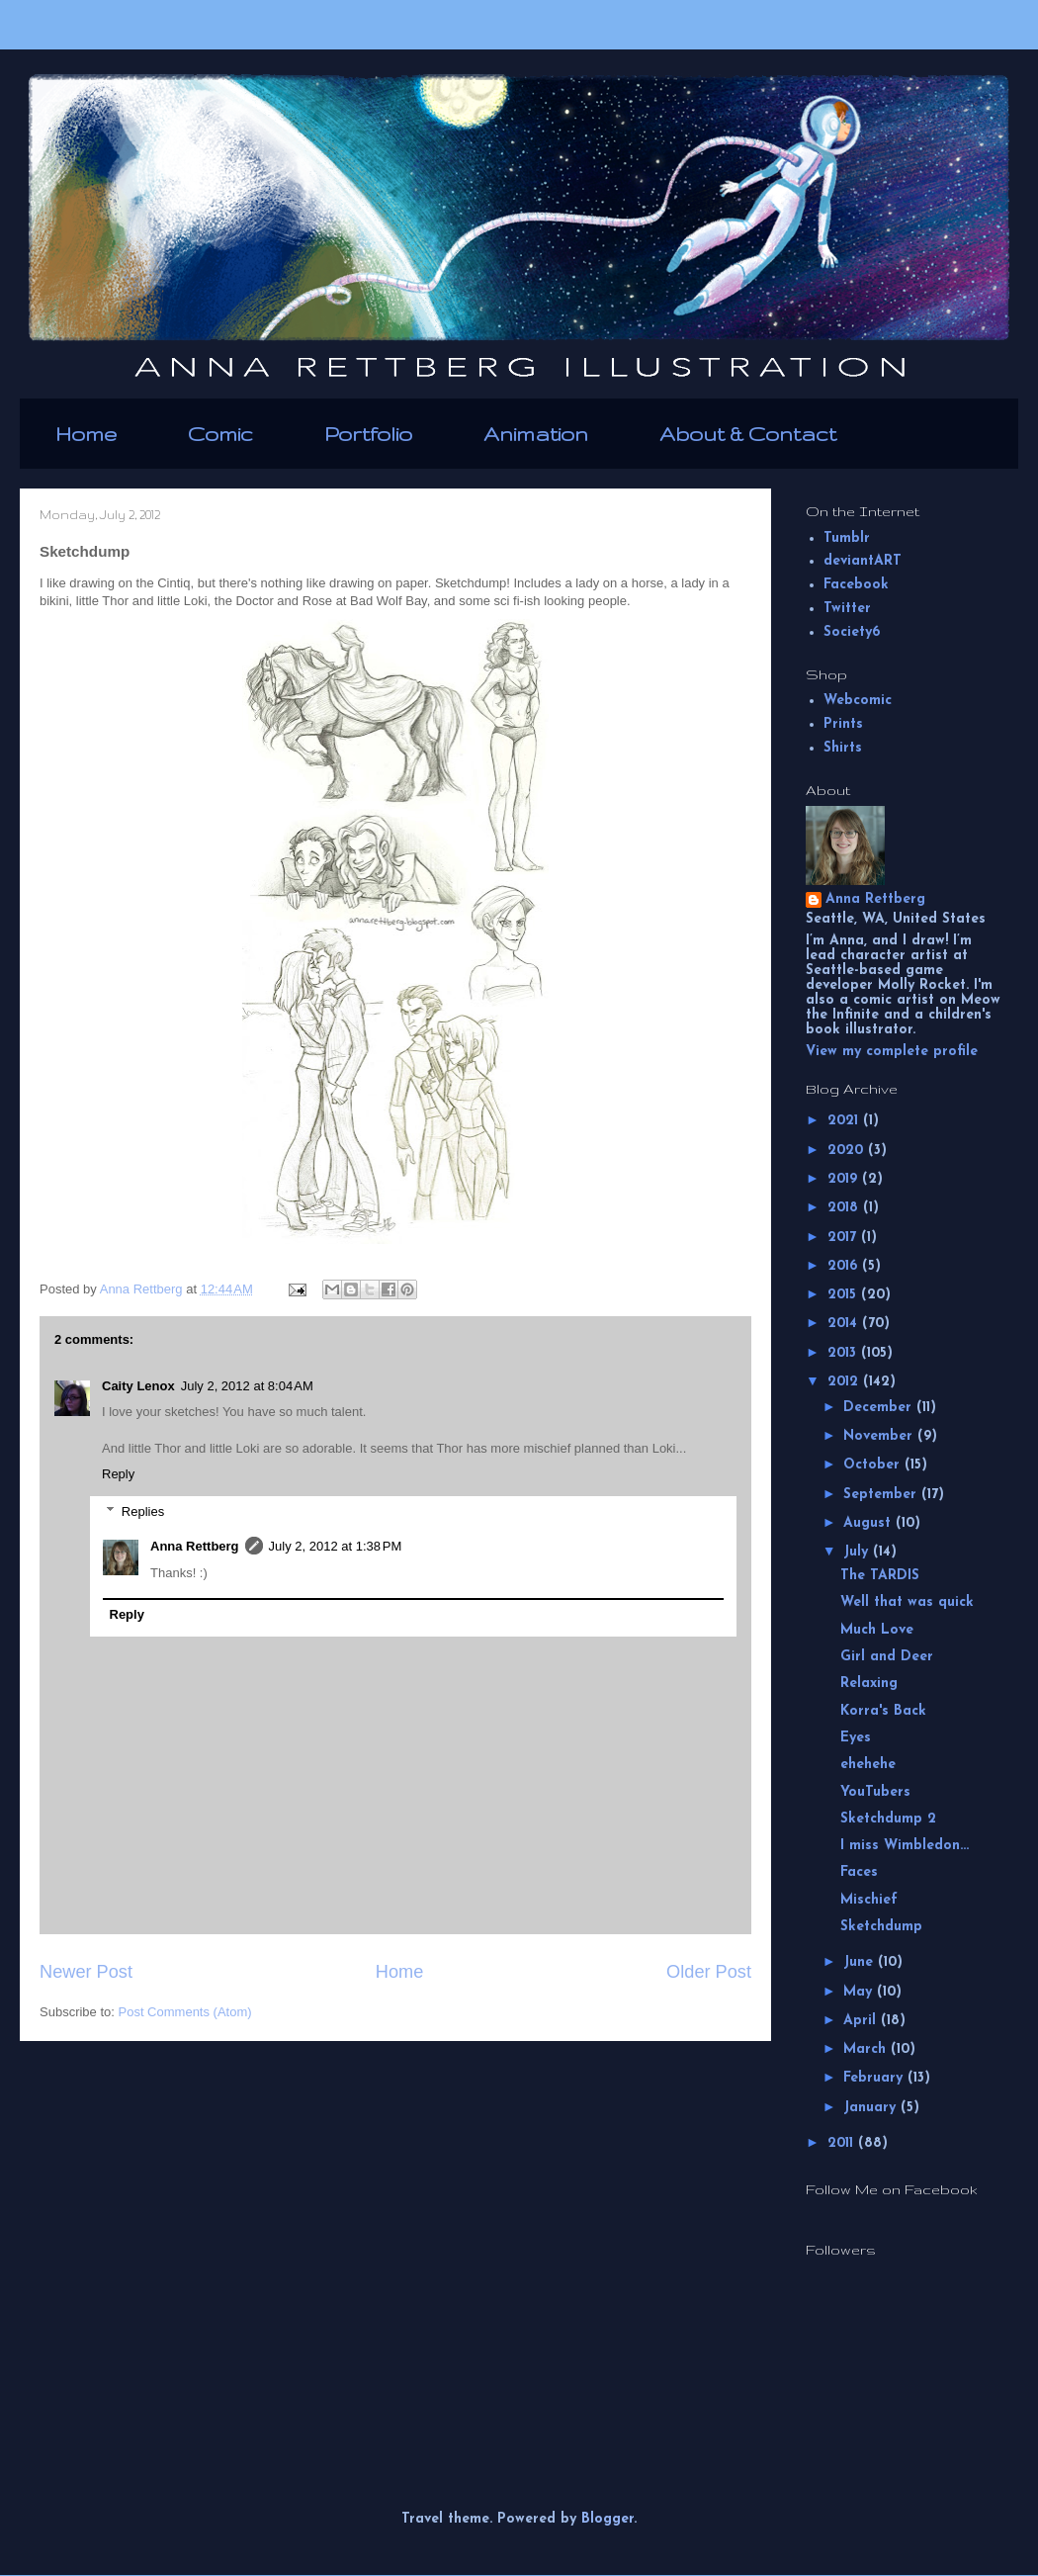 The image size is (1038, 2576). What do you see at coordinates (874, 1465) in the screenshot?
I see `October` at bounding box center [874, 1465].